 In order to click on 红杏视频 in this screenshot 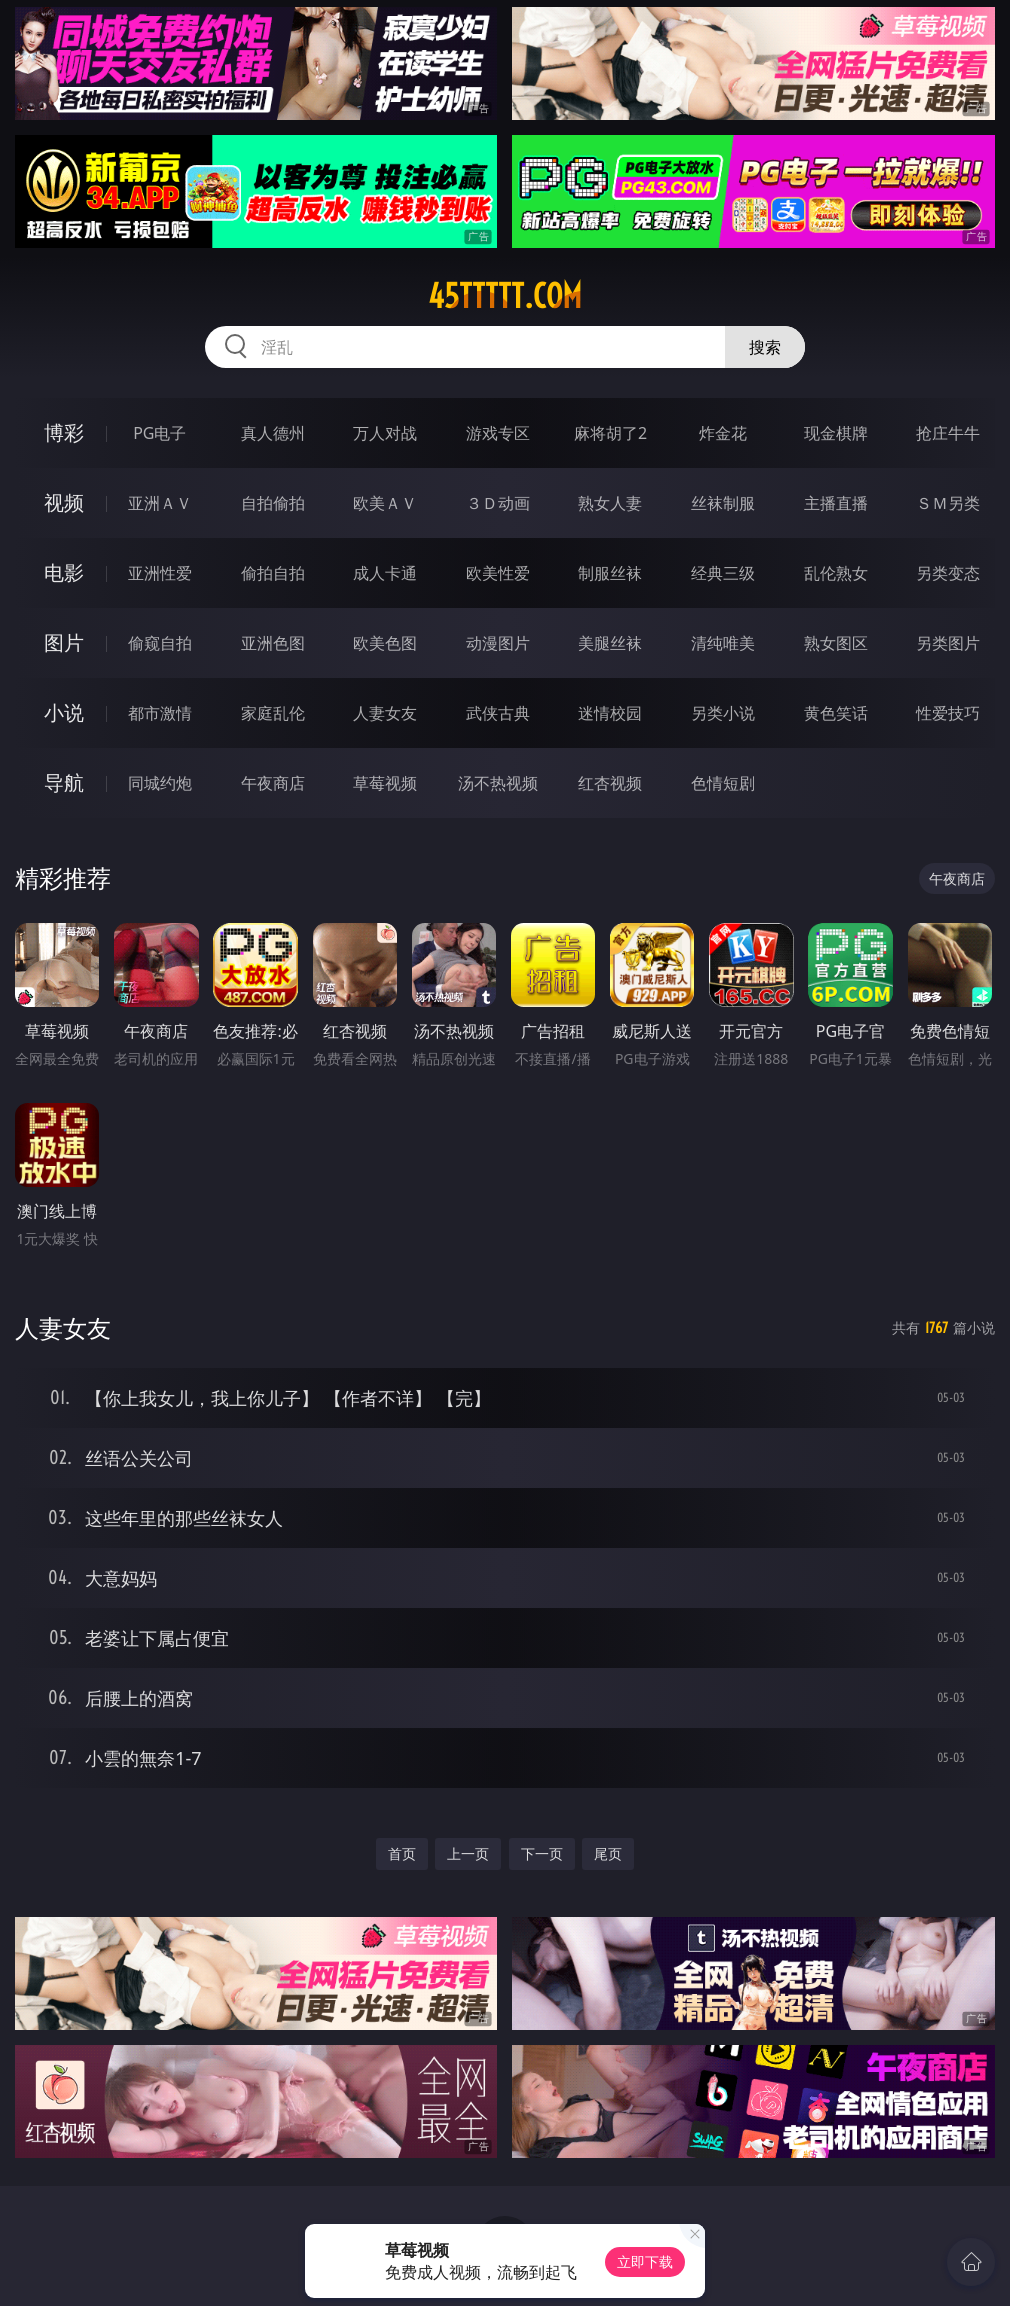, I will do `click(610, 783)`.